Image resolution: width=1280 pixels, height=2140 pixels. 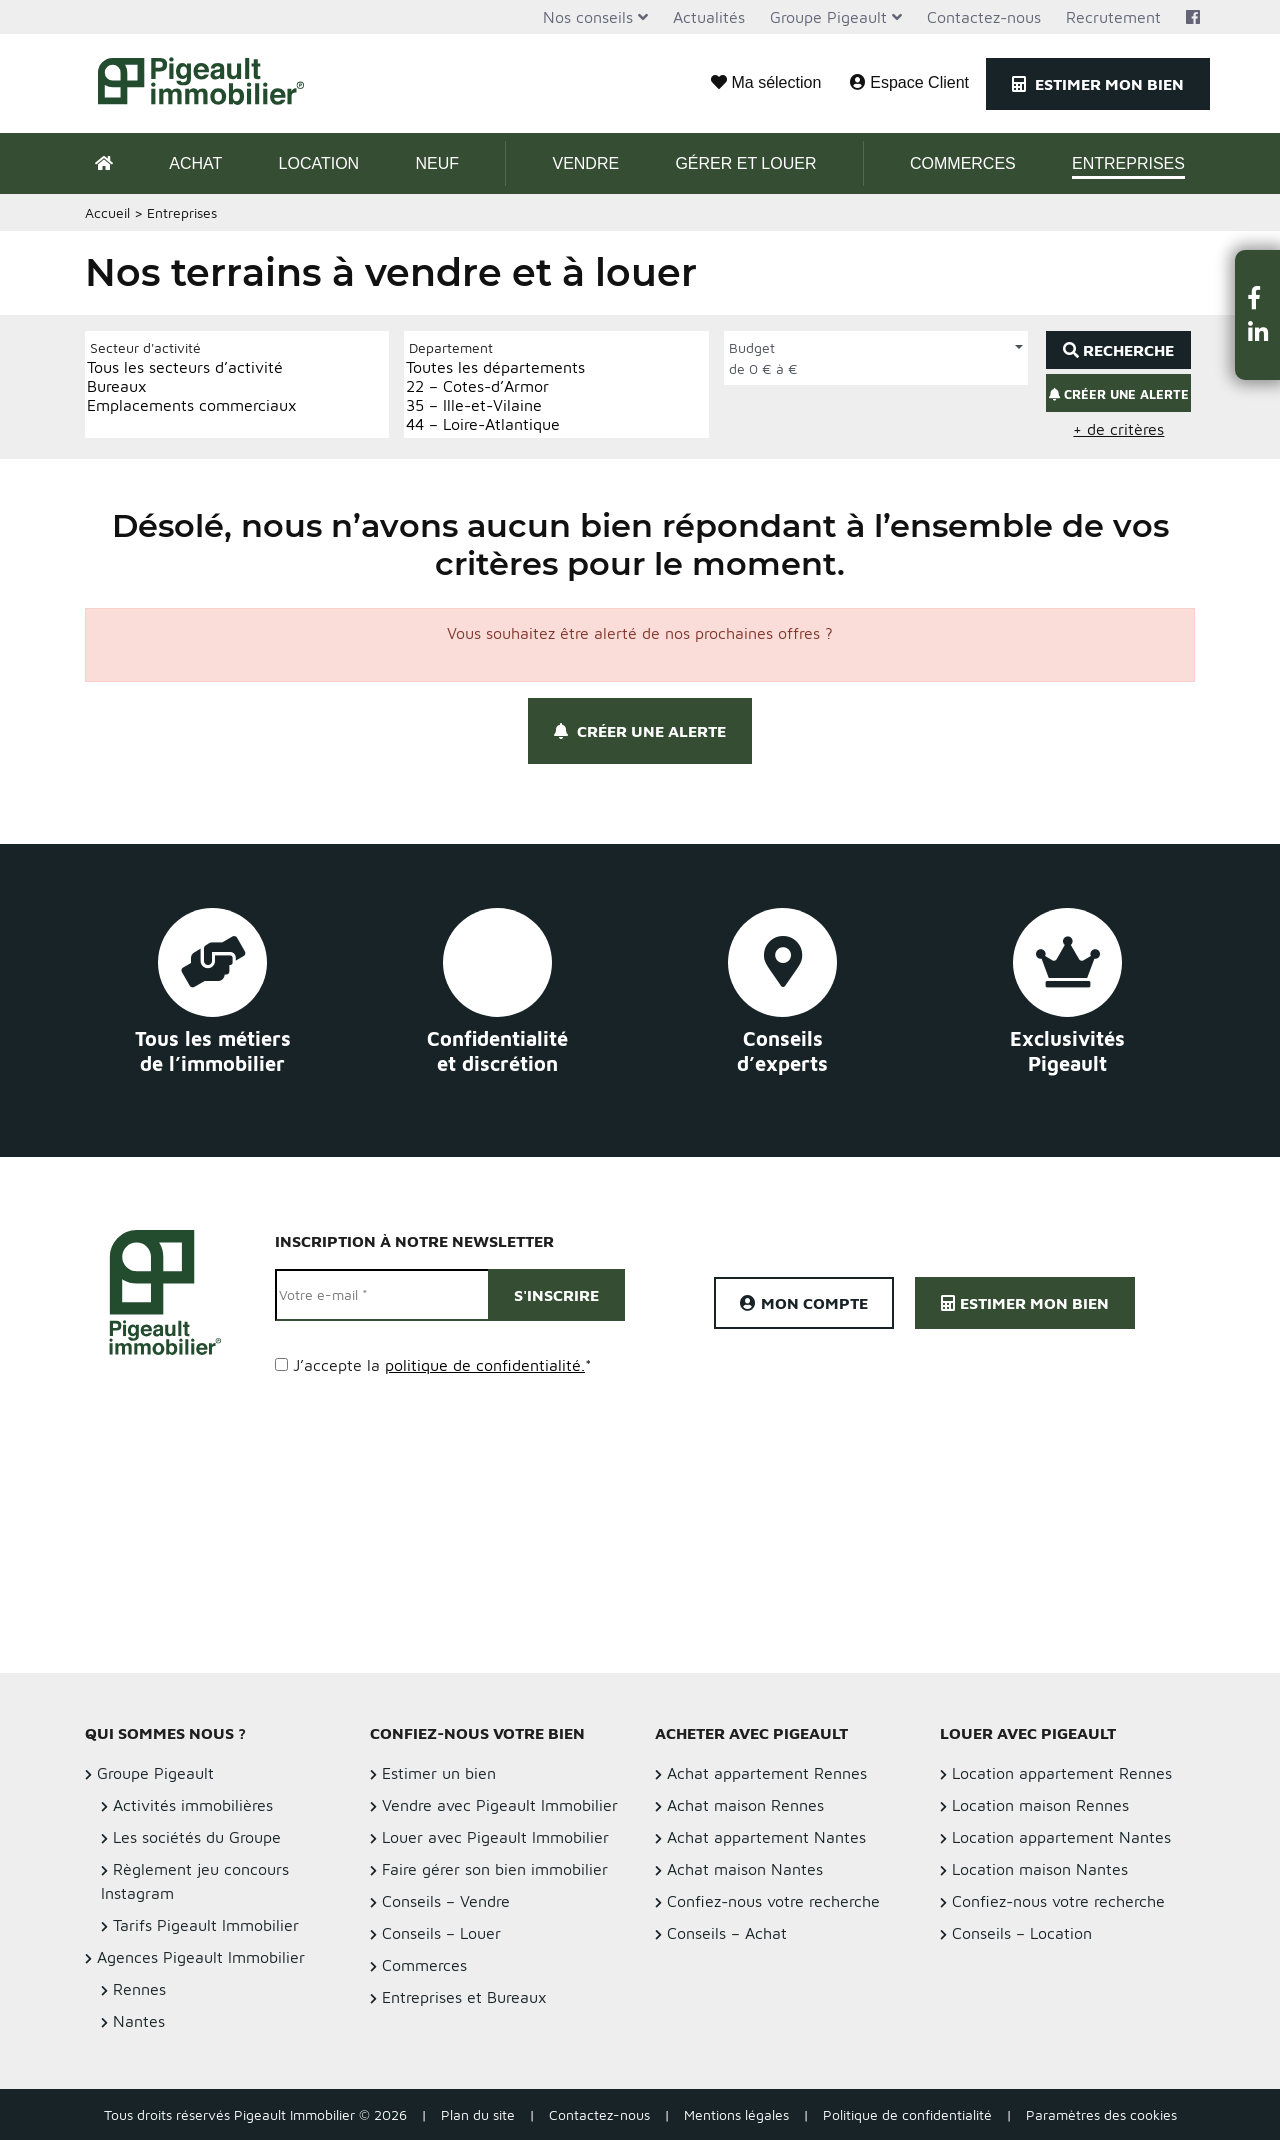 I want to click on Estimer mon bien, so click(x=1098, y=84).